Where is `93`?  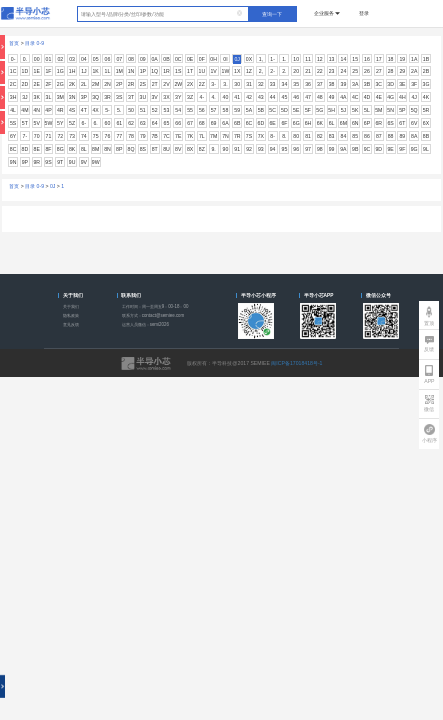
93 is located at coordinates (261, 149).